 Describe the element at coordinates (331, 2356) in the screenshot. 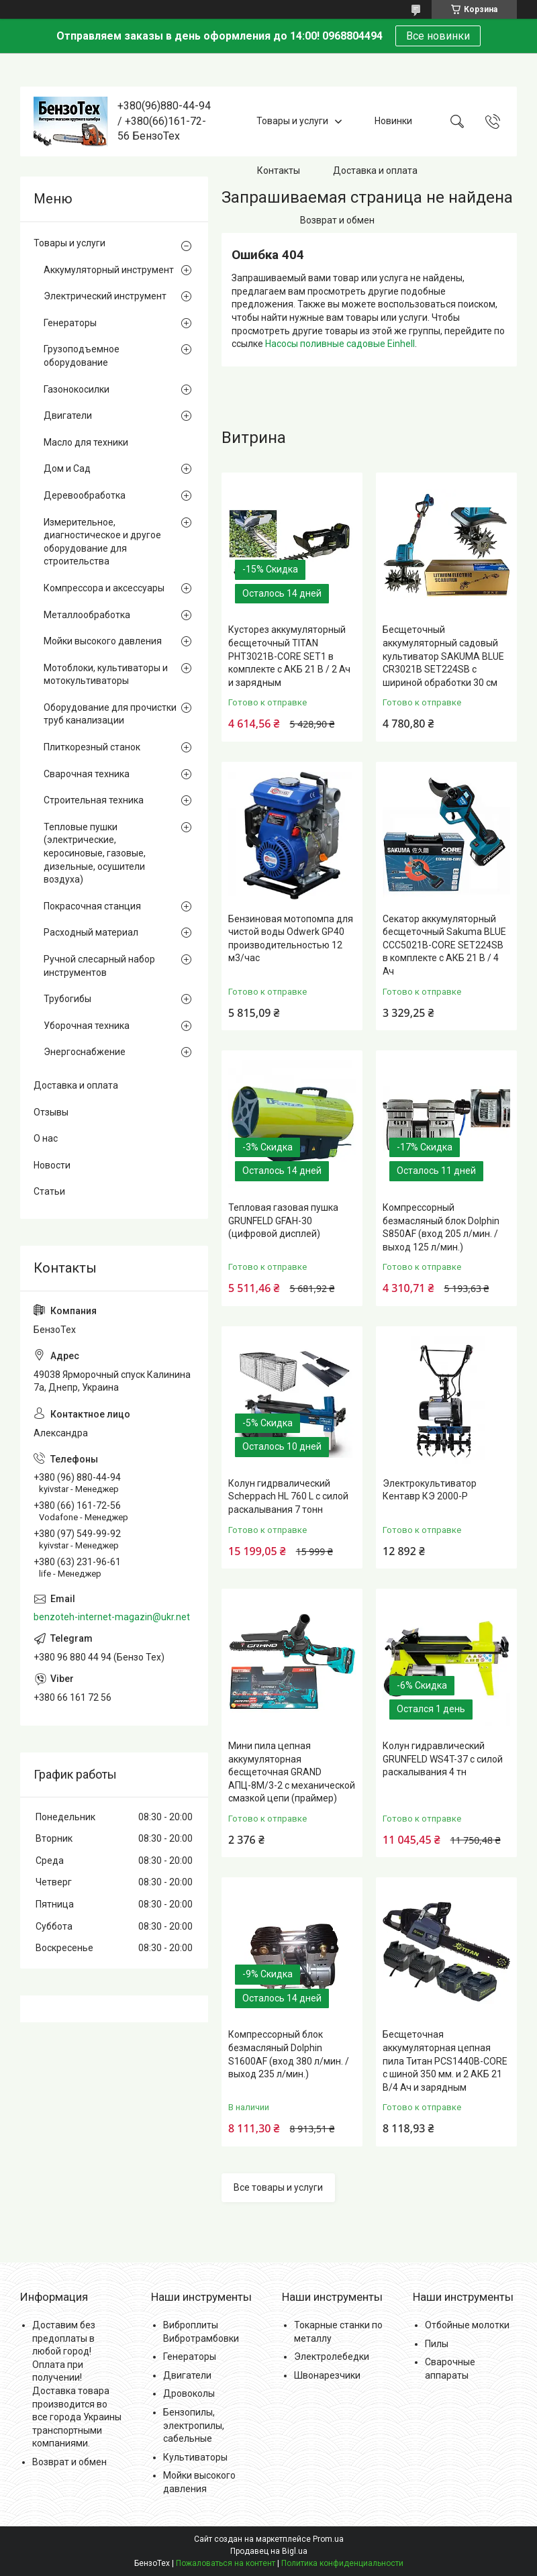

I see `Электролебедки` at that location.